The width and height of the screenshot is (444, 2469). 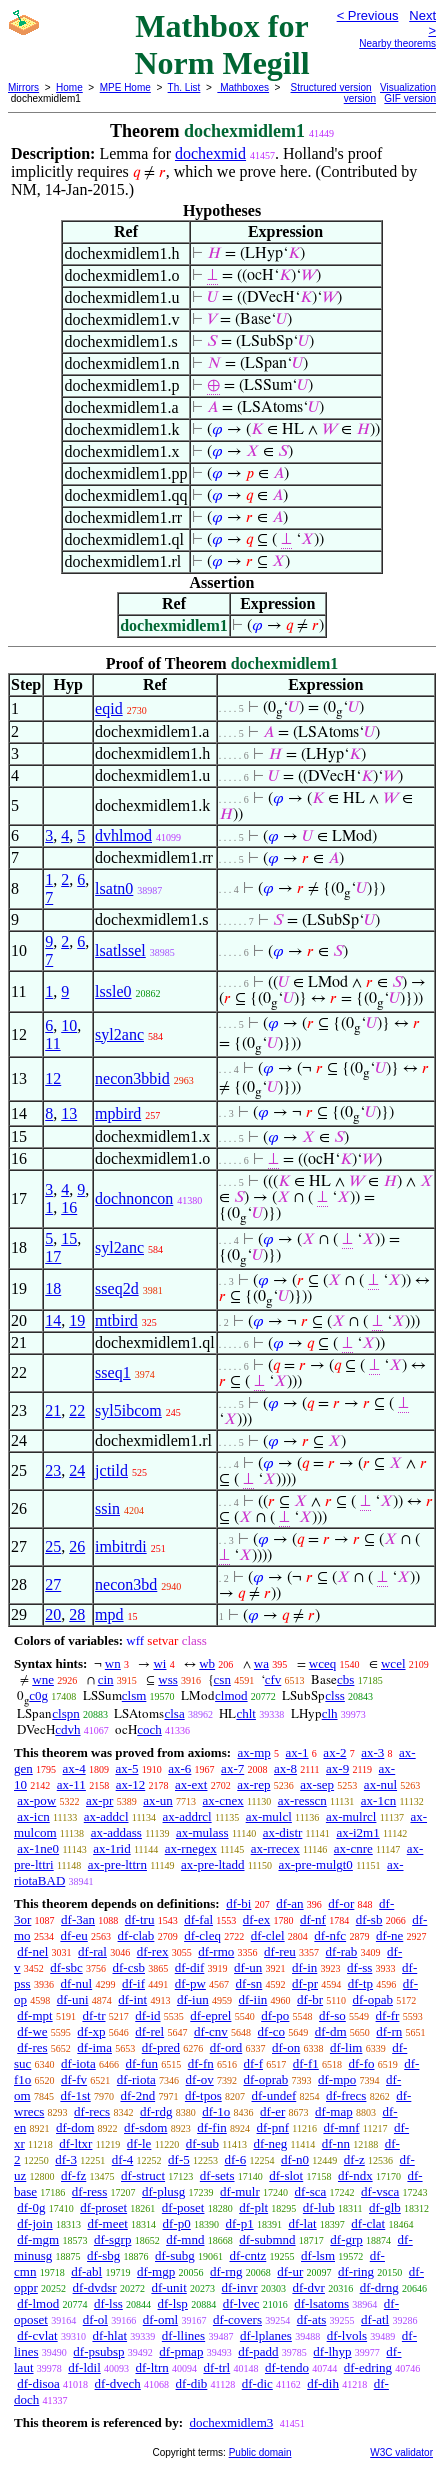 What do you see at coordinates (302, 2223) in the screenshot?
I see `df-lat` at bounding box center [302, 2223].